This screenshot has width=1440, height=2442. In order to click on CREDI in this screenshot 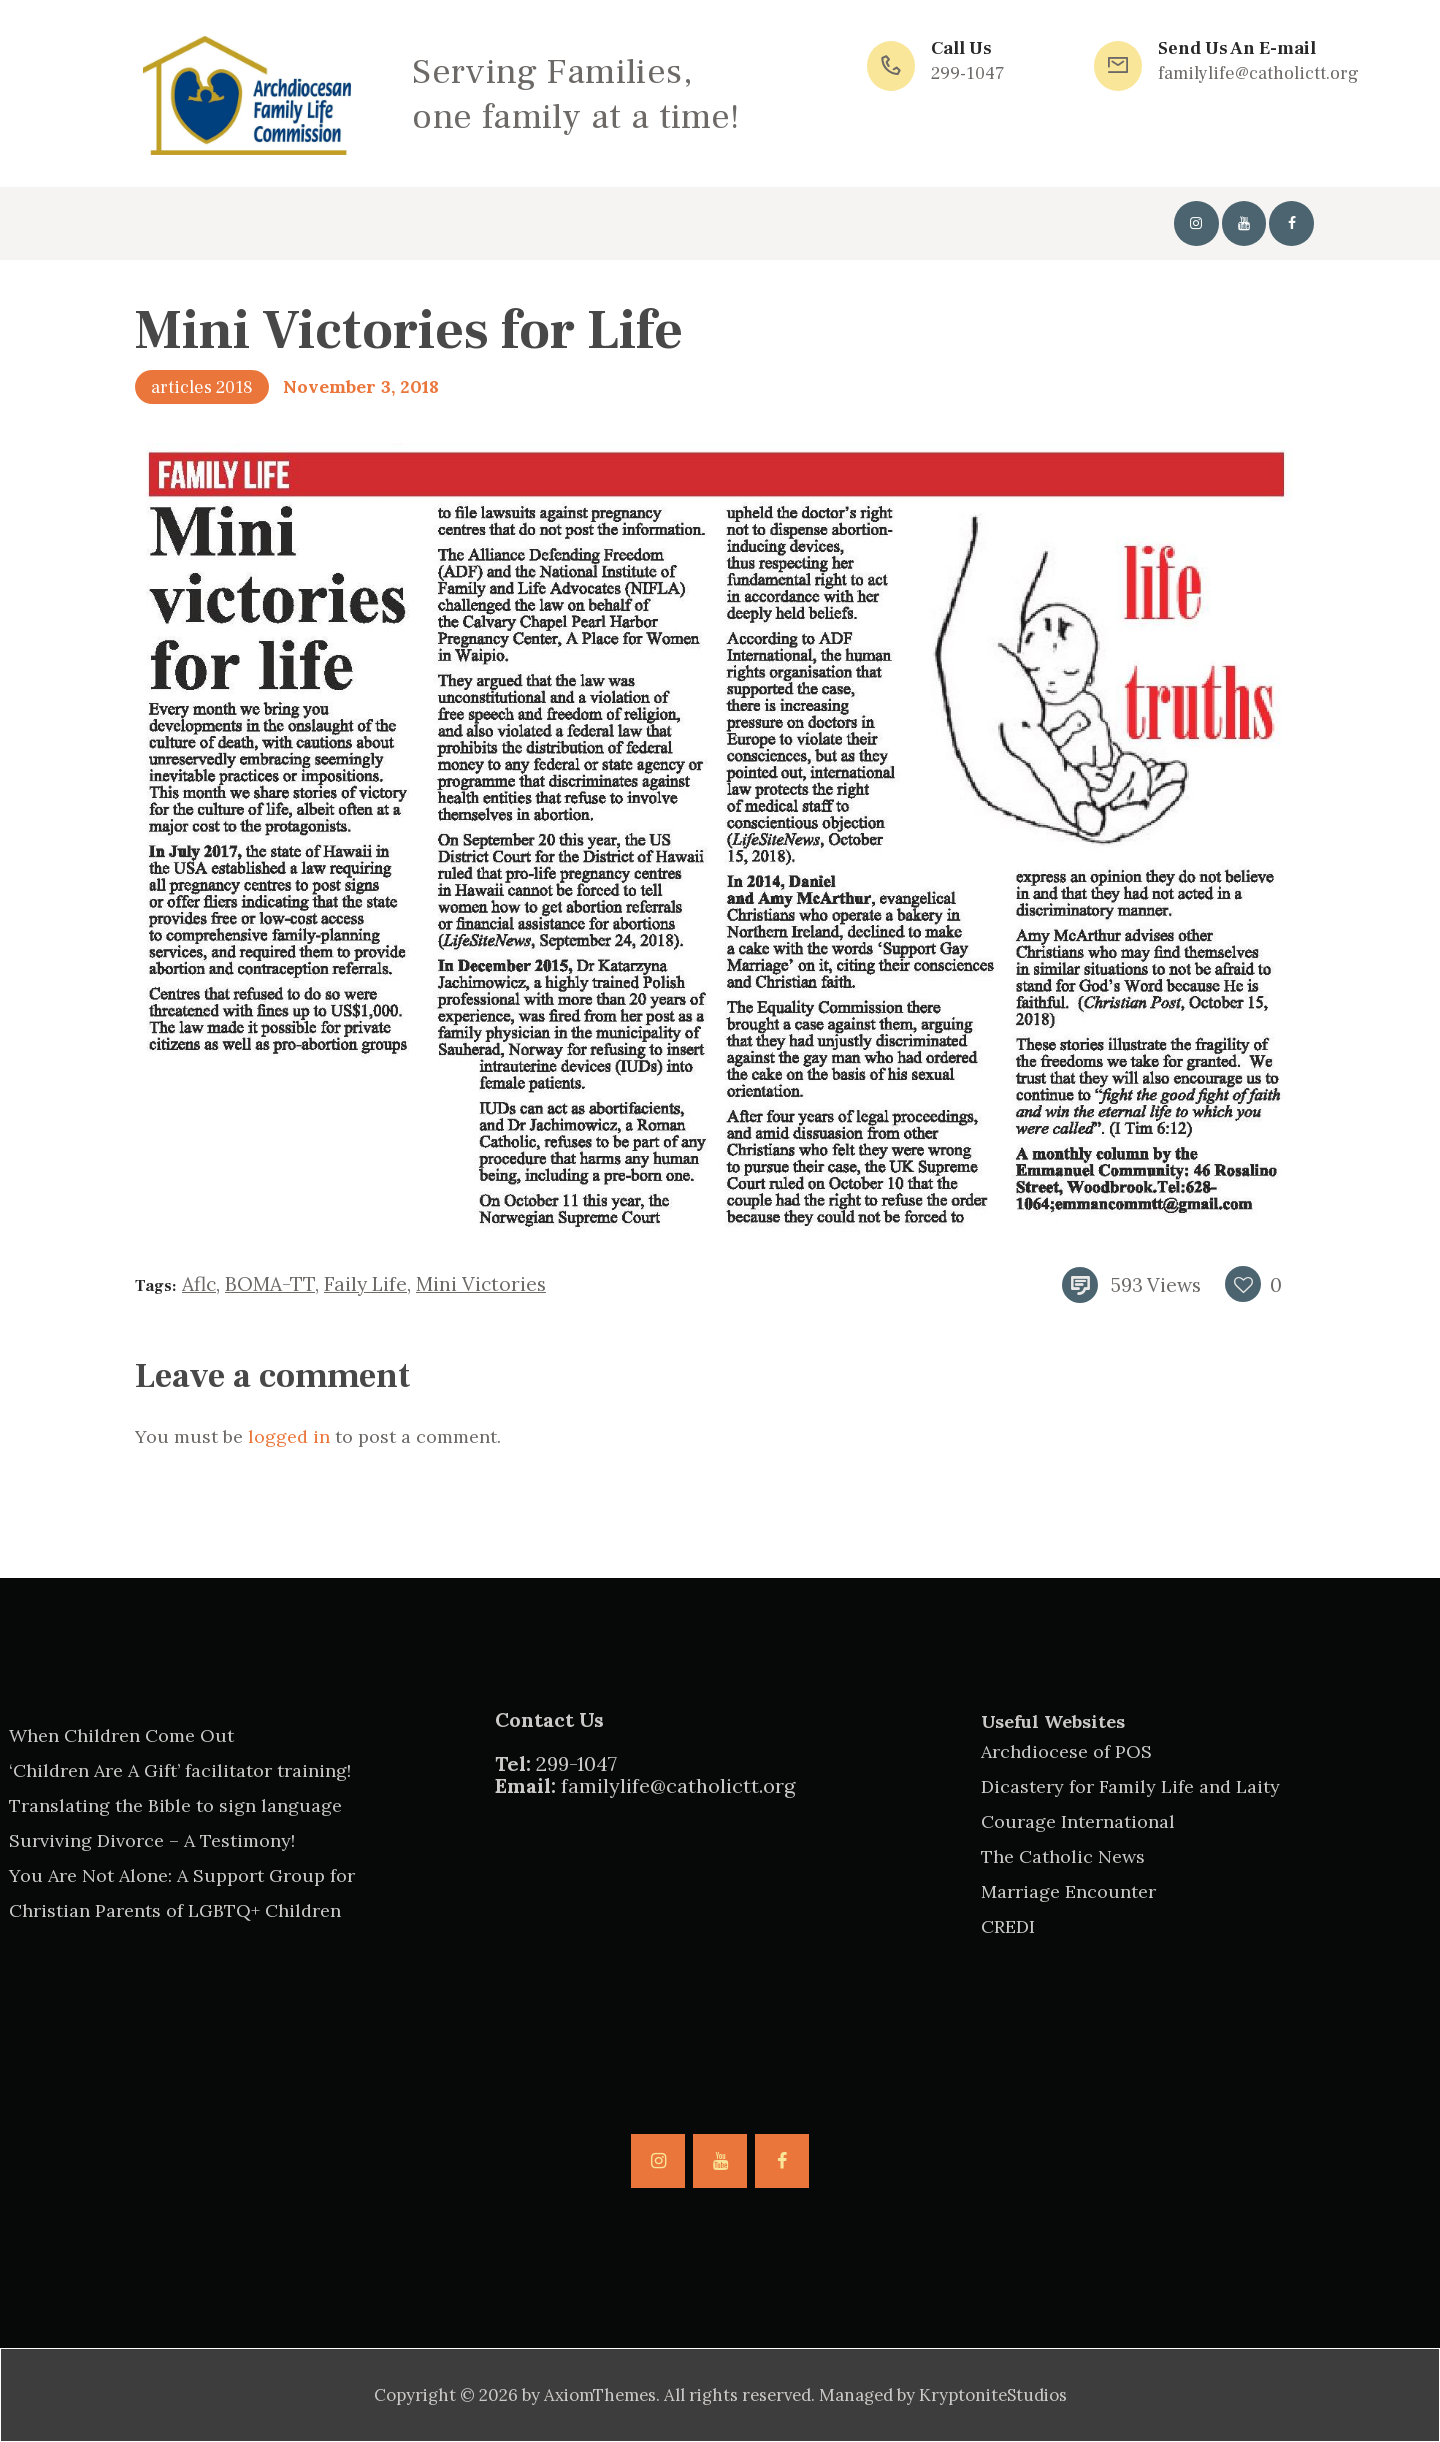, I will do `click(1008, 1926)`.